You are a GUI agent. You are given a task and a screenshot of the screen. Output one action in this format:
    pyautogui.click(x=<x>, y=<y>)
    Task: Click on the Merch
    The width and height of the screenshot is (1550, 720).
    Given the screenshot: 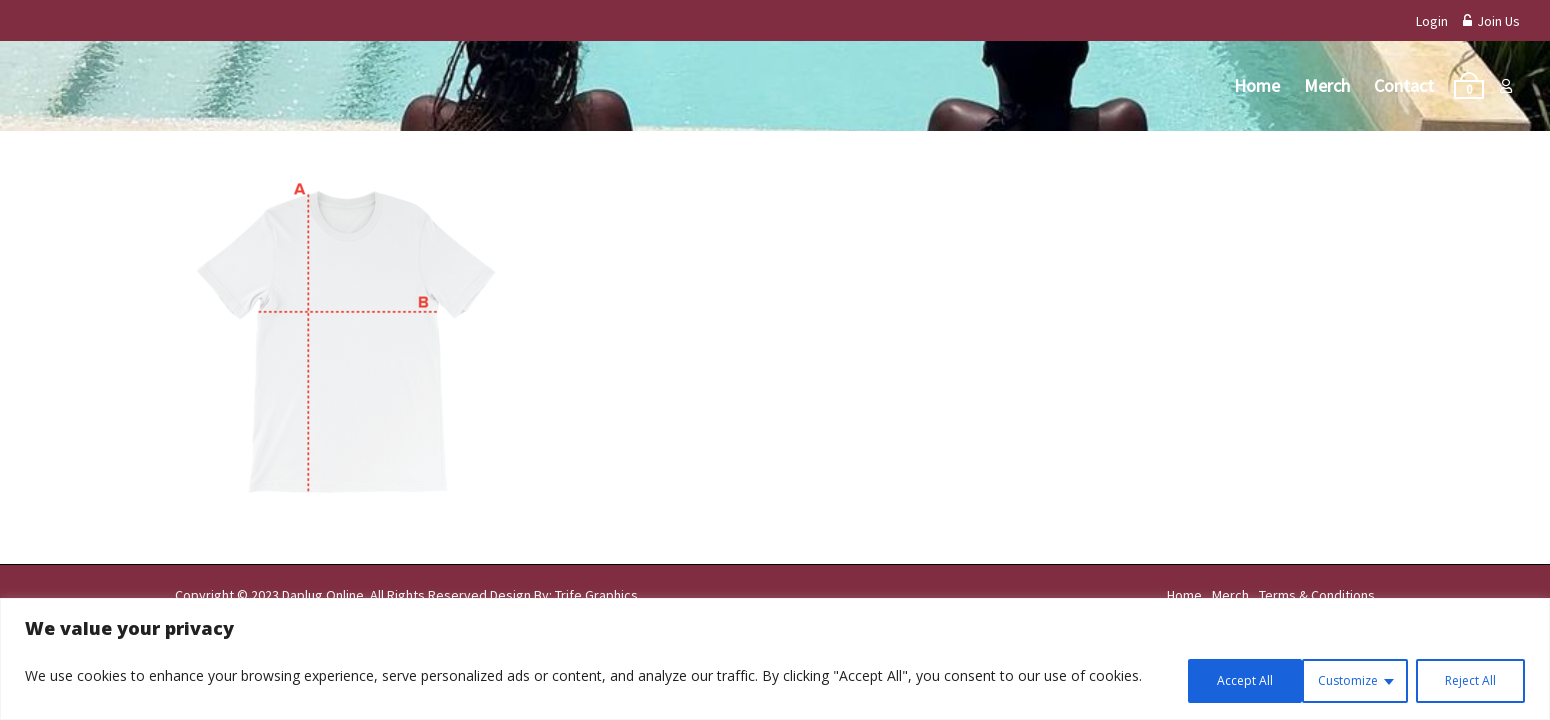 What is the action you would take?
    pyautogui.click(x=1327, y=85)
    